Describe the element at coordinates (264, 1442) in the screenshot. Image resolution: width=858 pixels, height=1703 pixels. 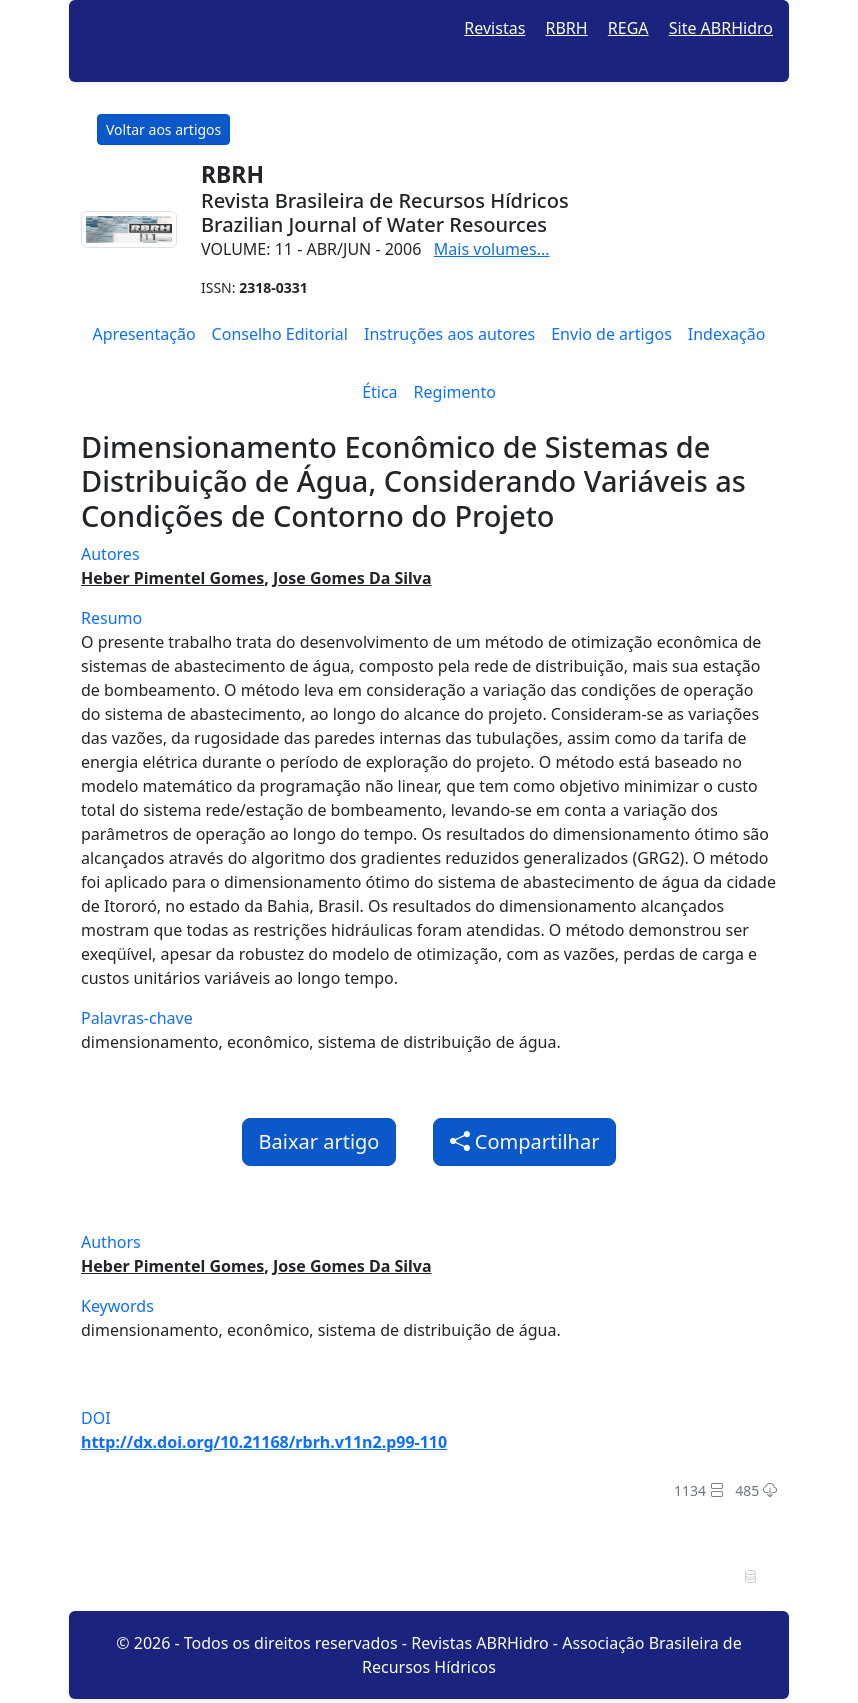
I see `http://dx.doi.org/10.21168/rbrh.v11n2.p99-110` at that location.